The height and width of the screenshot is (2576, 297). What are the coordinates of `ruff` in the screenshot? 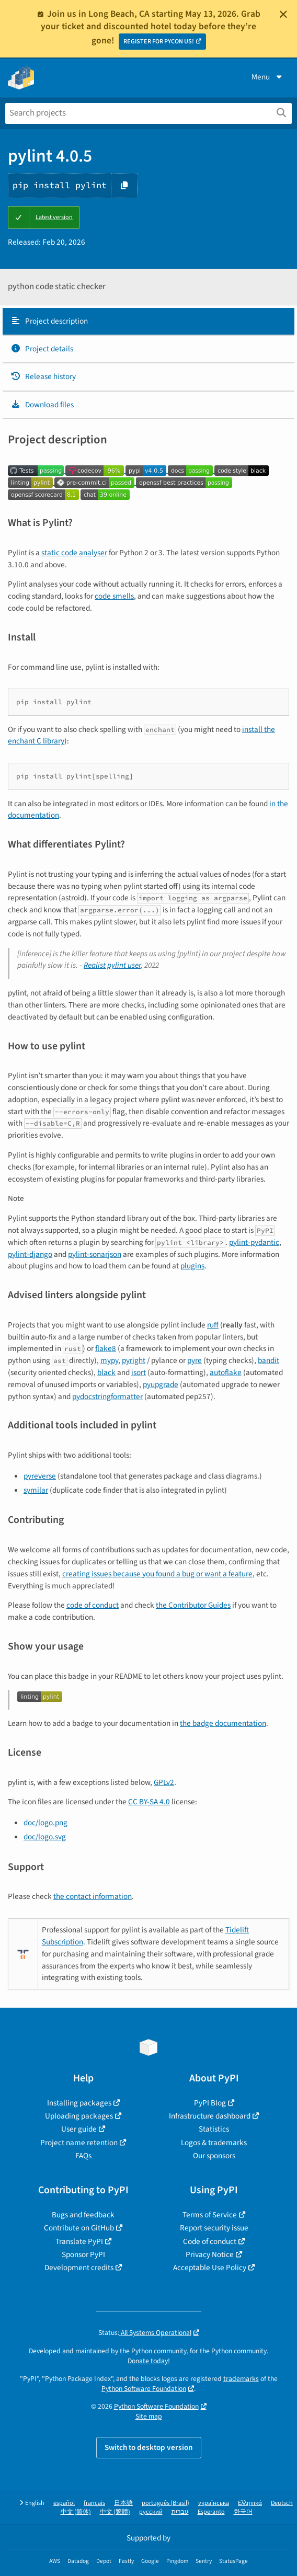 It's located at (213, 1325).